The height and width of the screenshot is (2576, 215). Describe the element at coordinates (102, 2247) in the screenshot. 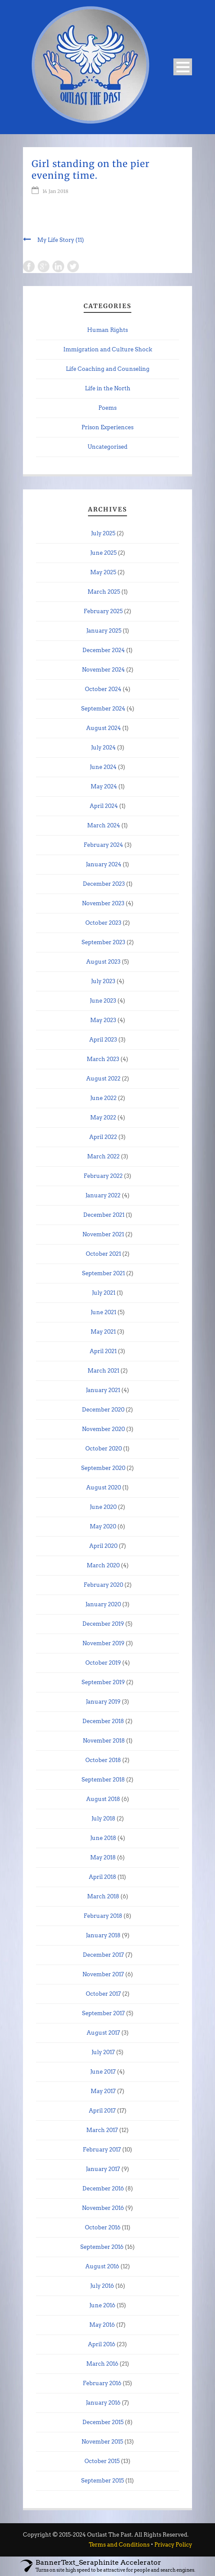

I see `September 2016` at that location.